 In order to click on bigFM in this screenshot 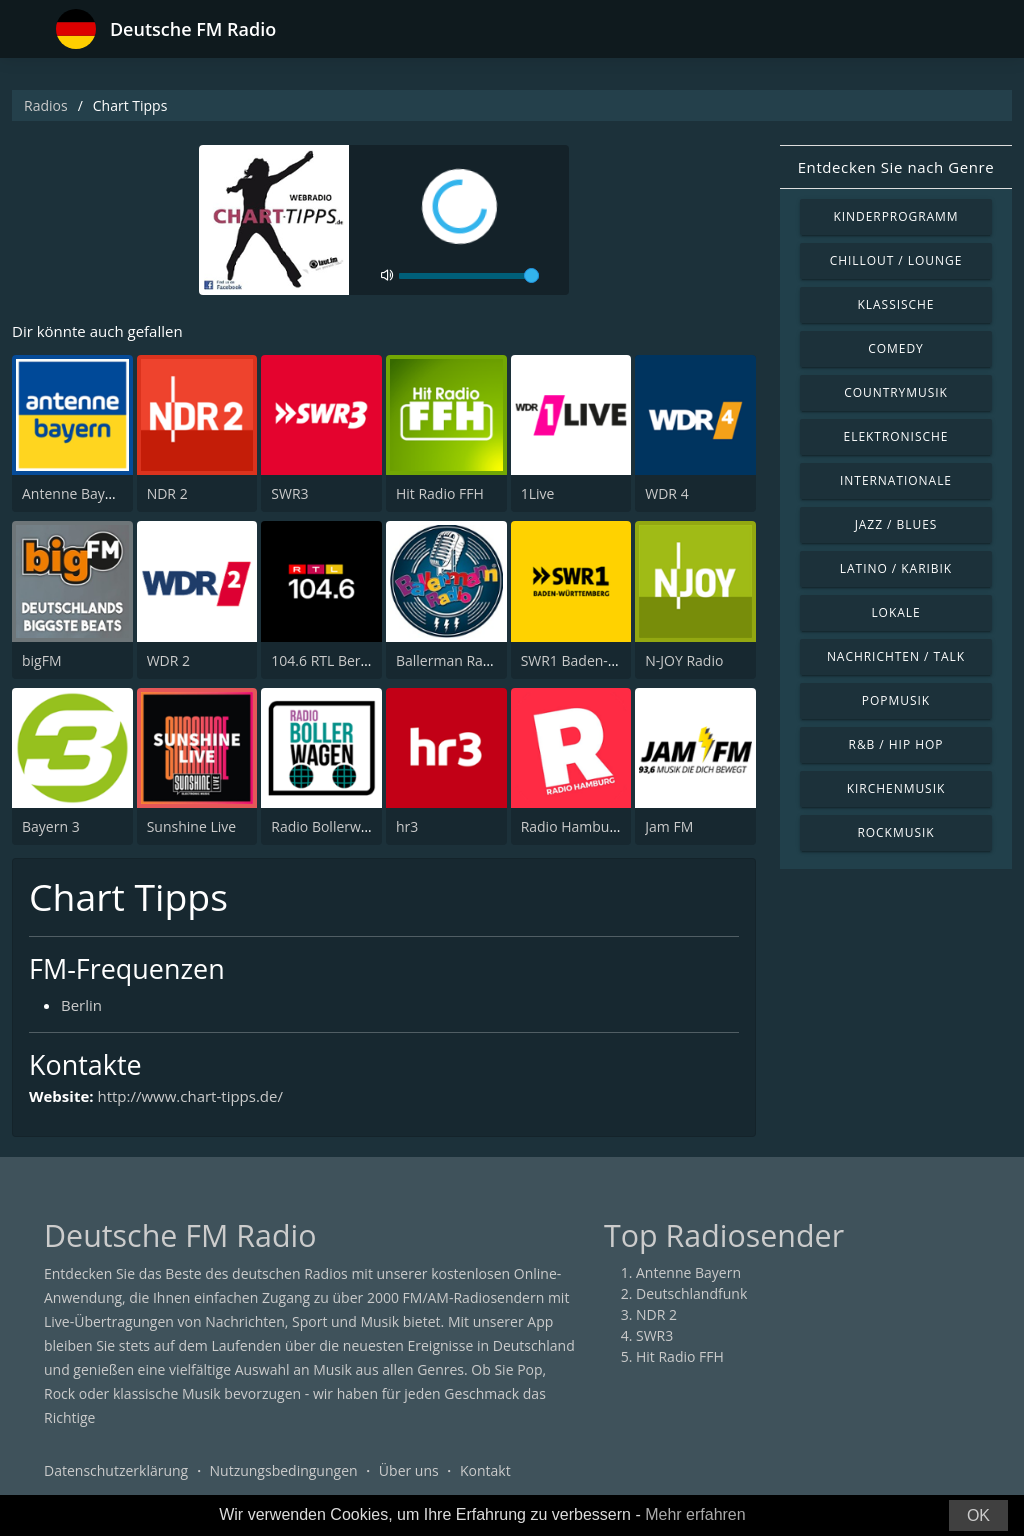, I will do `click(42, 660)`.